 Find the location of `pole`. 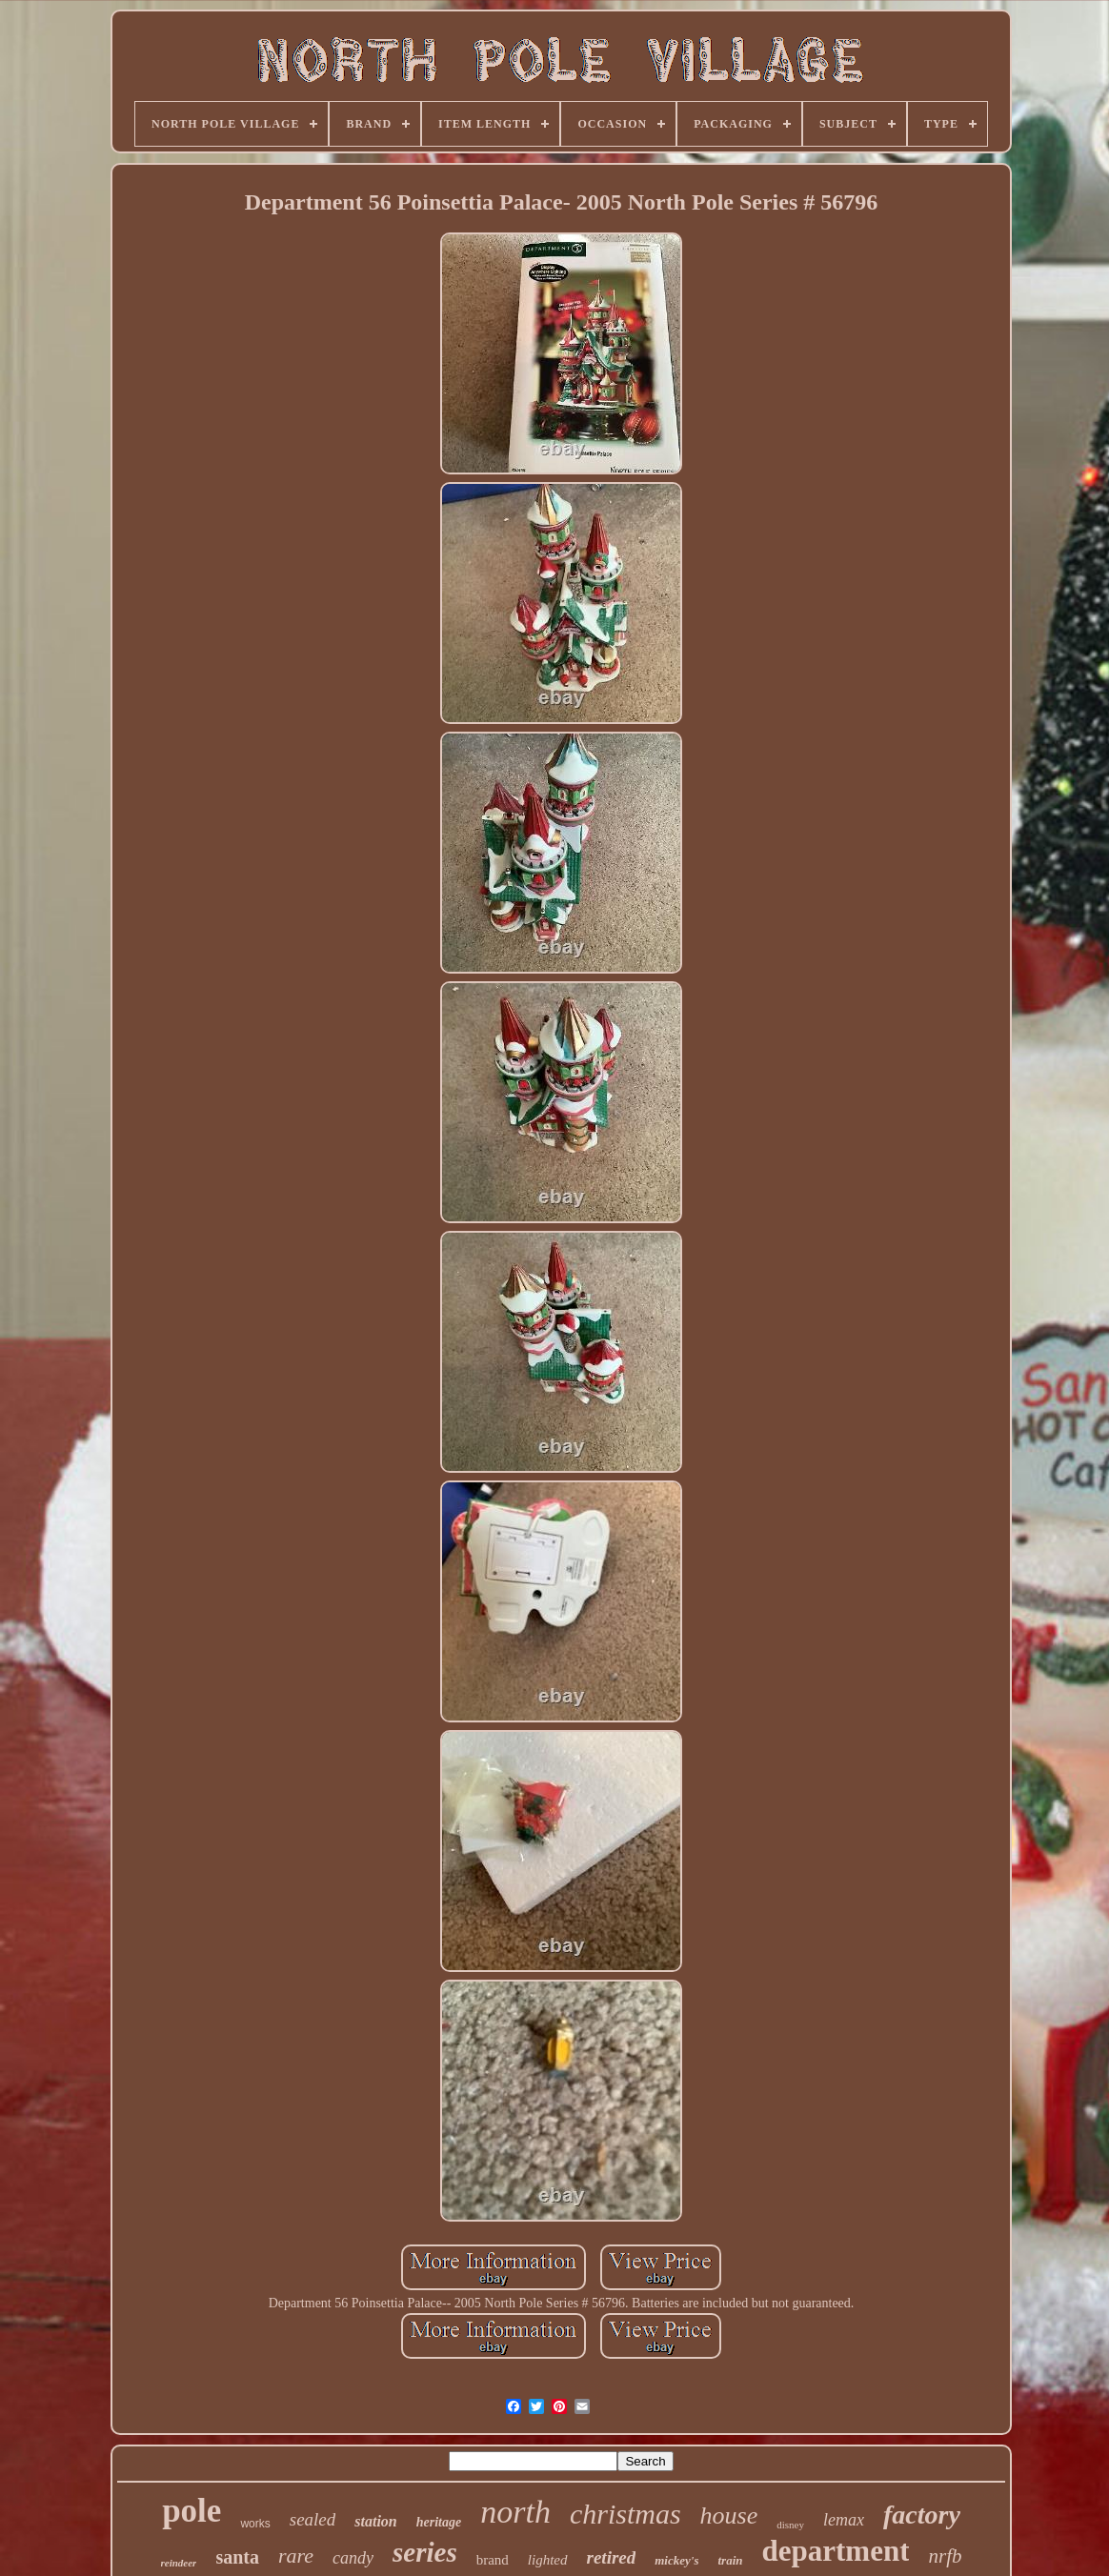

pole is located at coordinates (191, 2510).